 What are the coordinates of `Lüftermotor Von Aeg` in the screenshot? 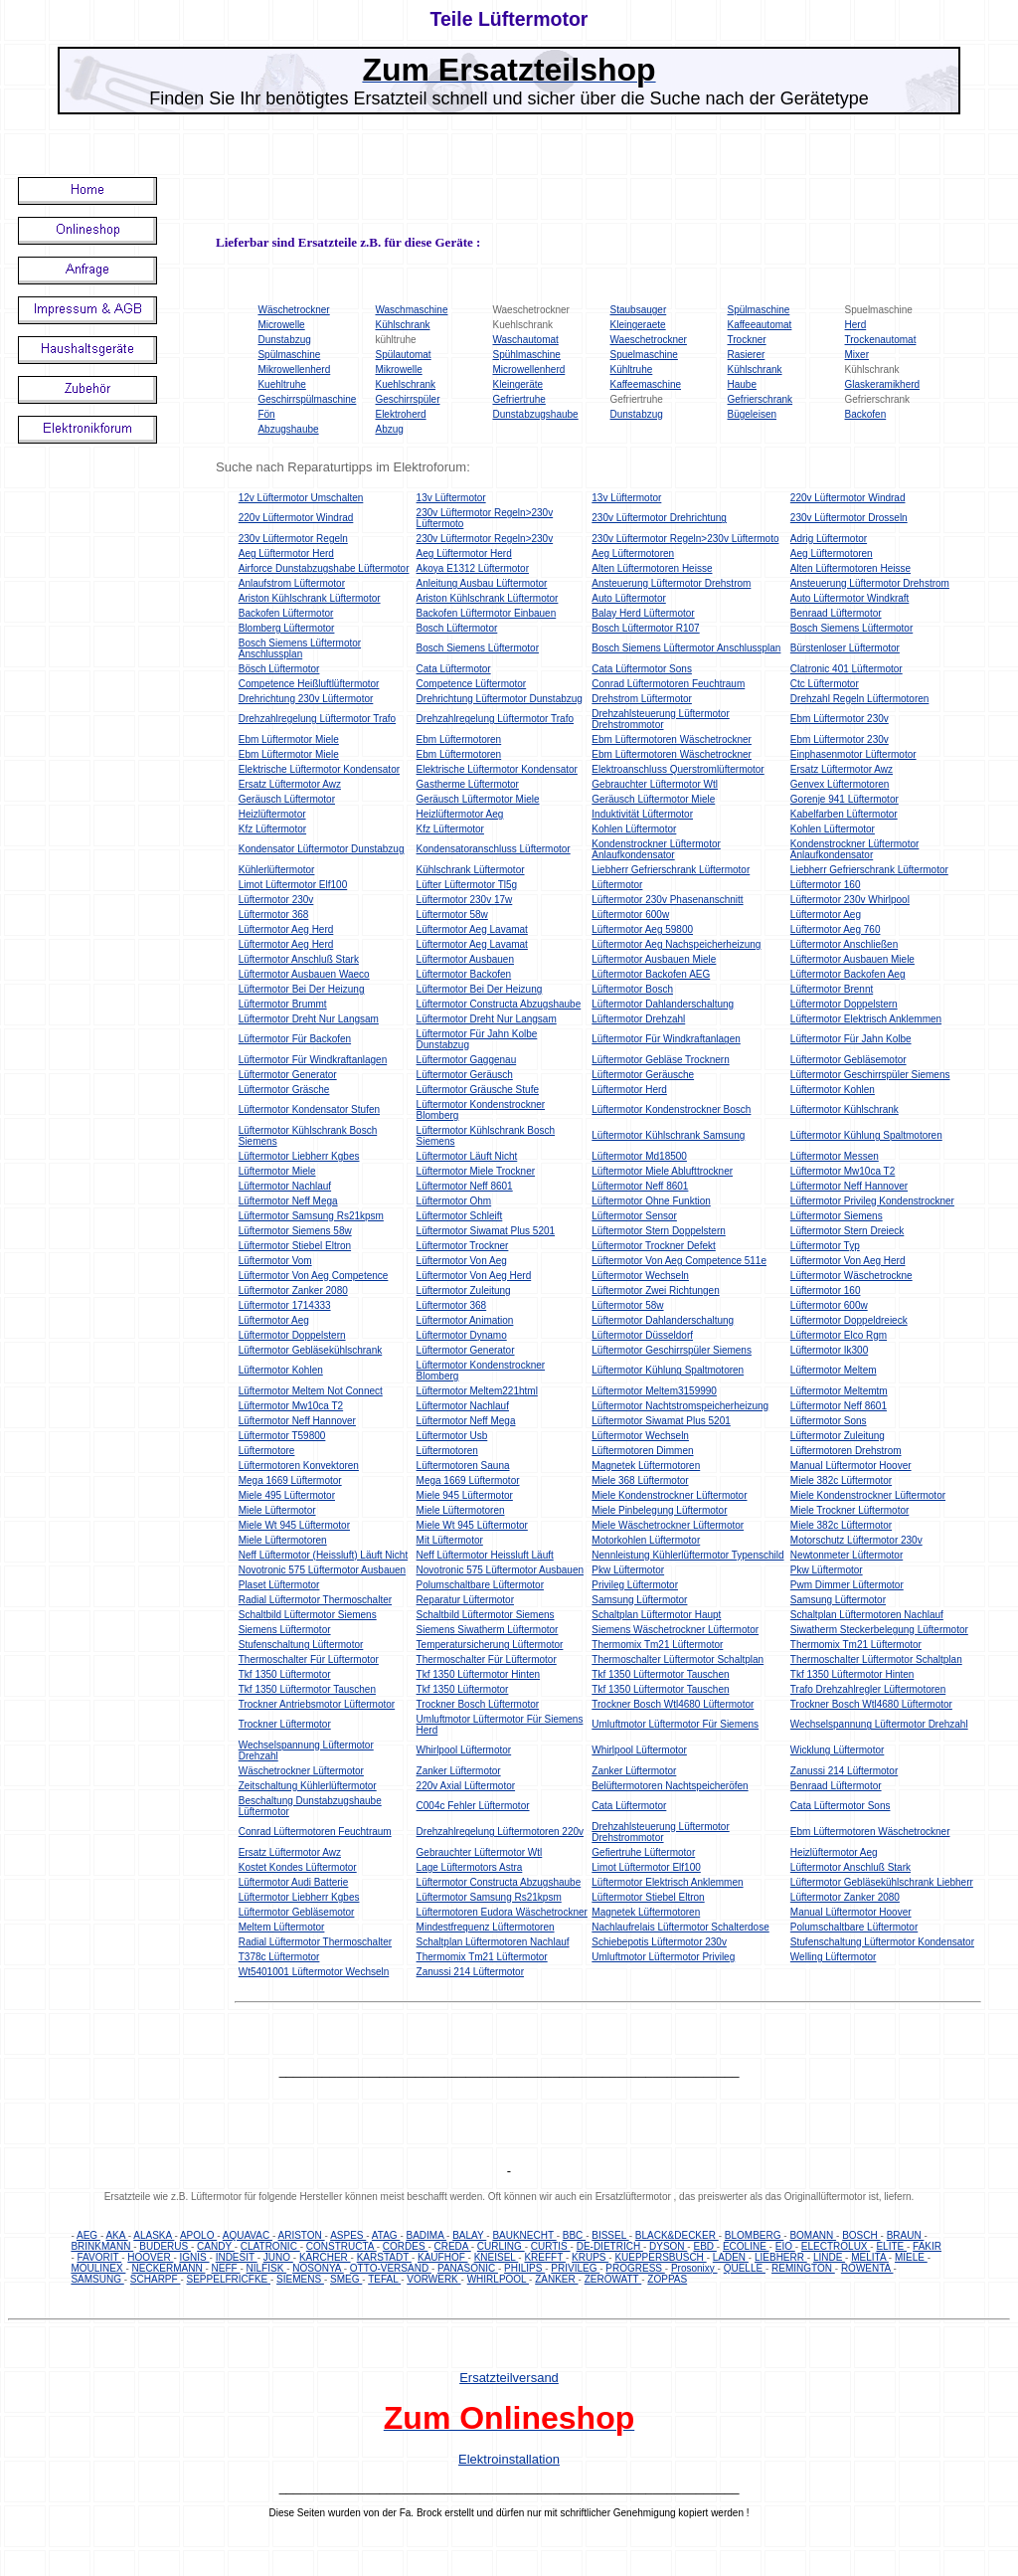 It's located at (462, 1260).